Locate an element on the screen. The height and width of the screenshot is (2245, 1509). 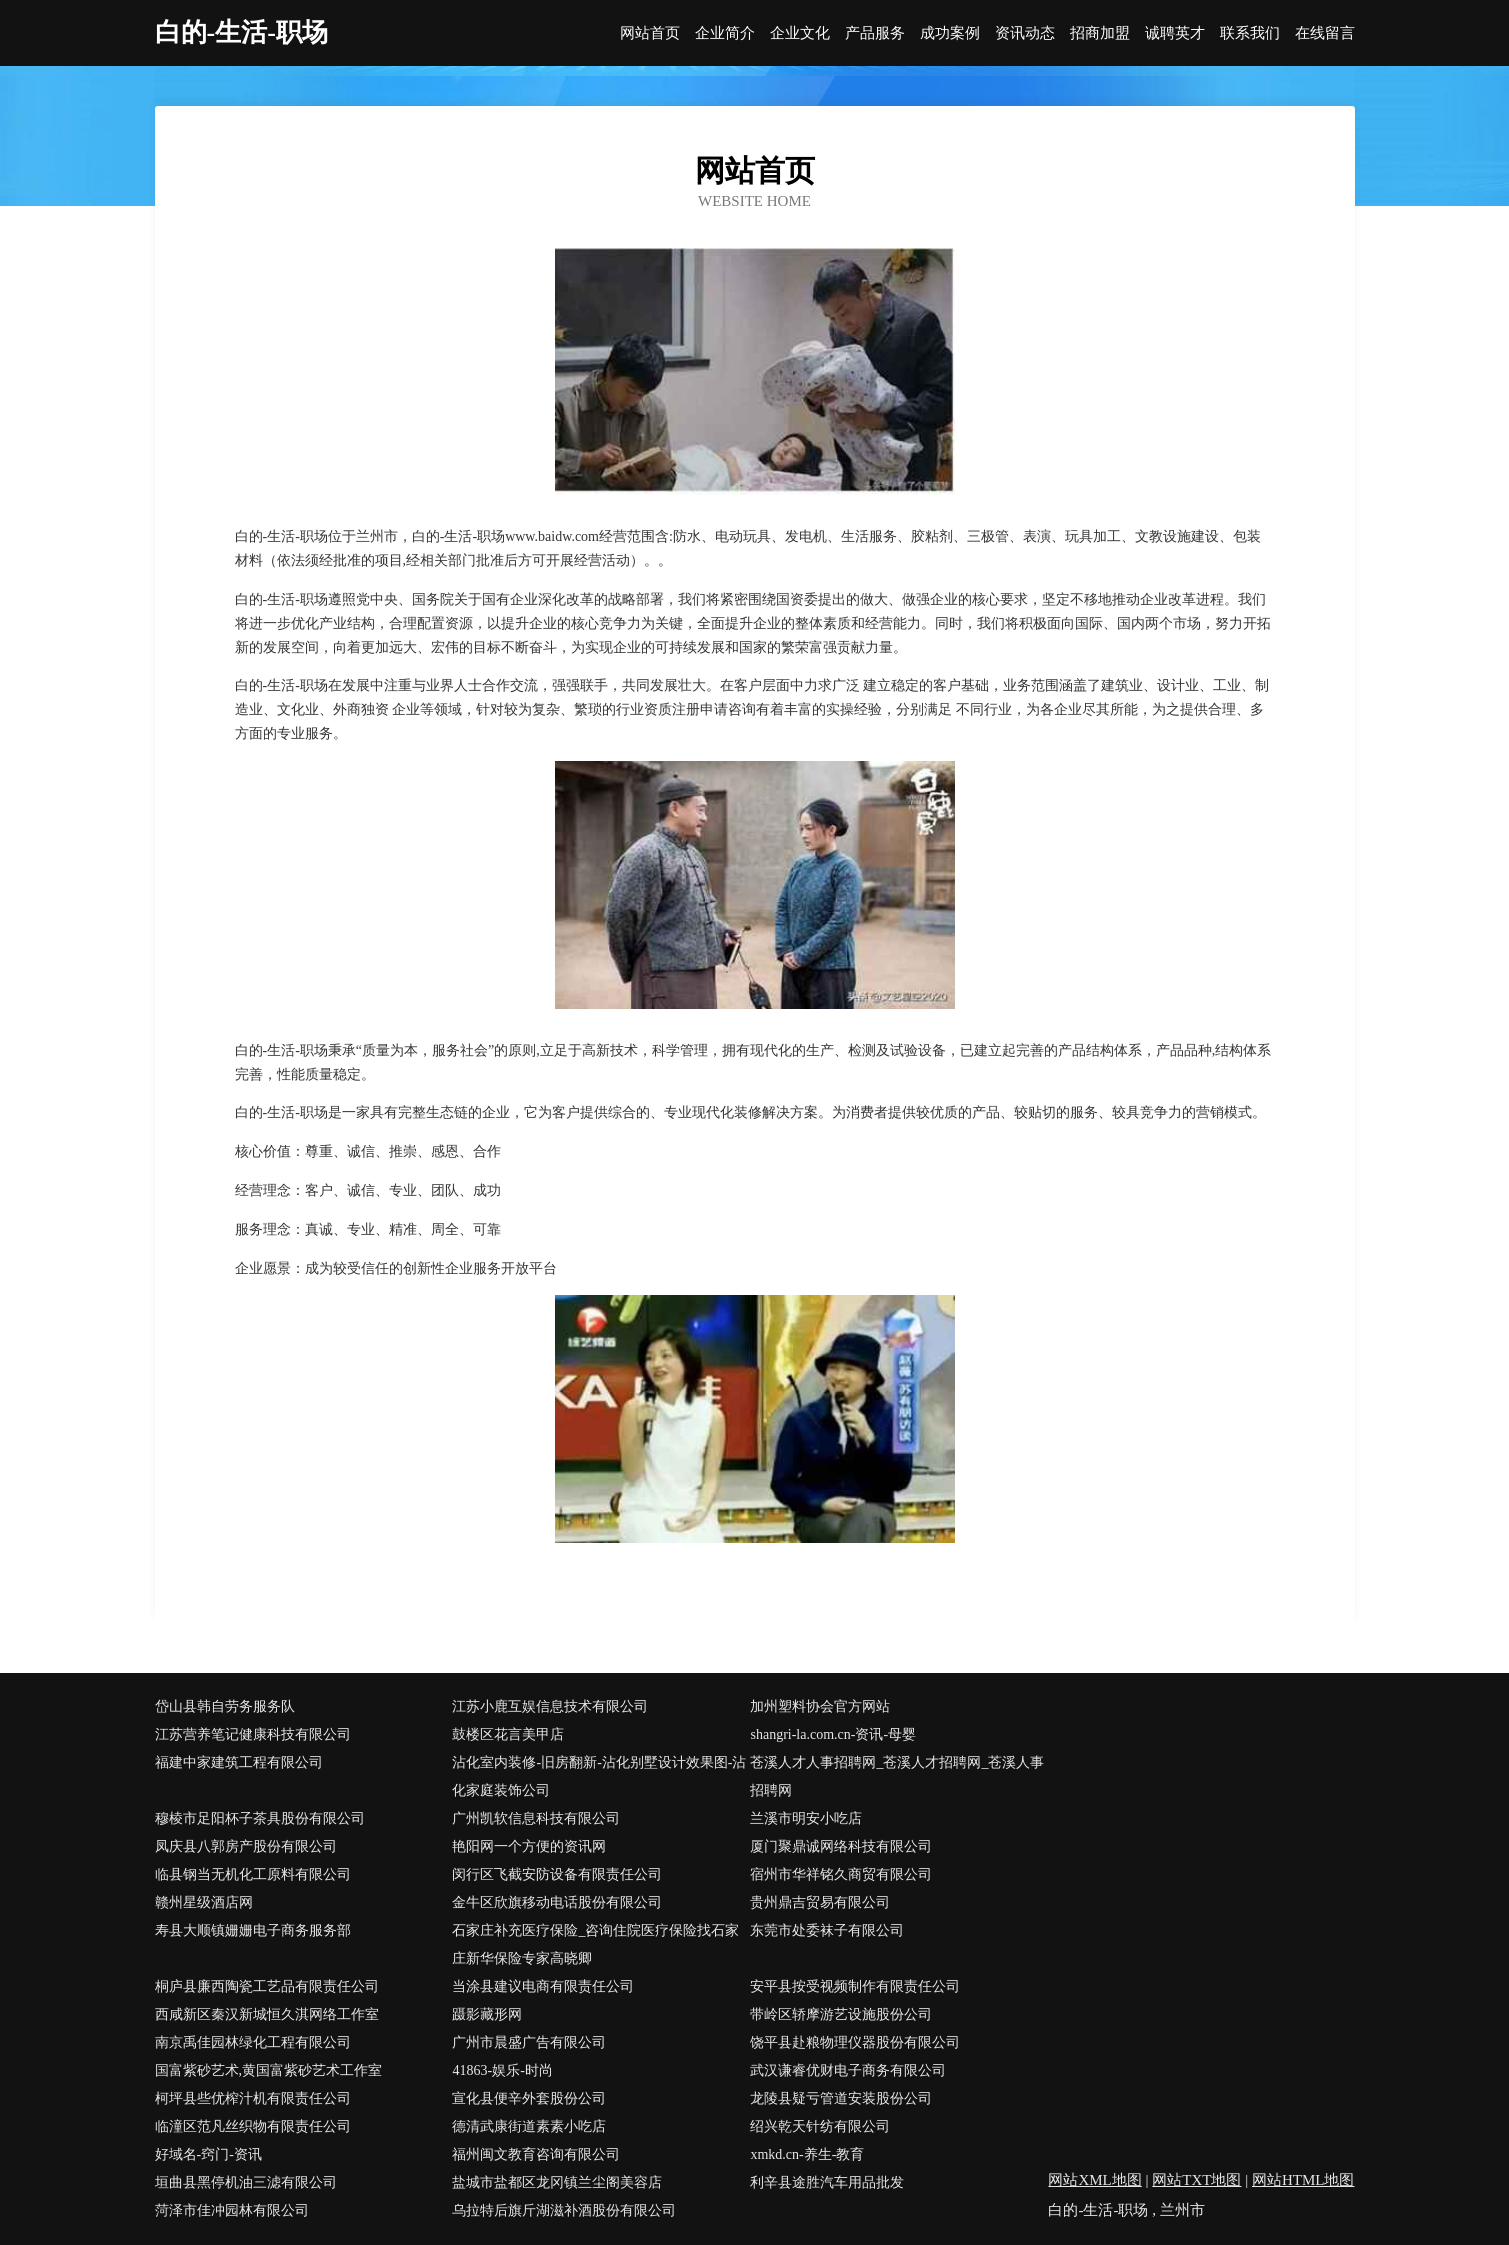
宿州市华祥铭久商贸有限公司 is located at coordinates (841, 1874).